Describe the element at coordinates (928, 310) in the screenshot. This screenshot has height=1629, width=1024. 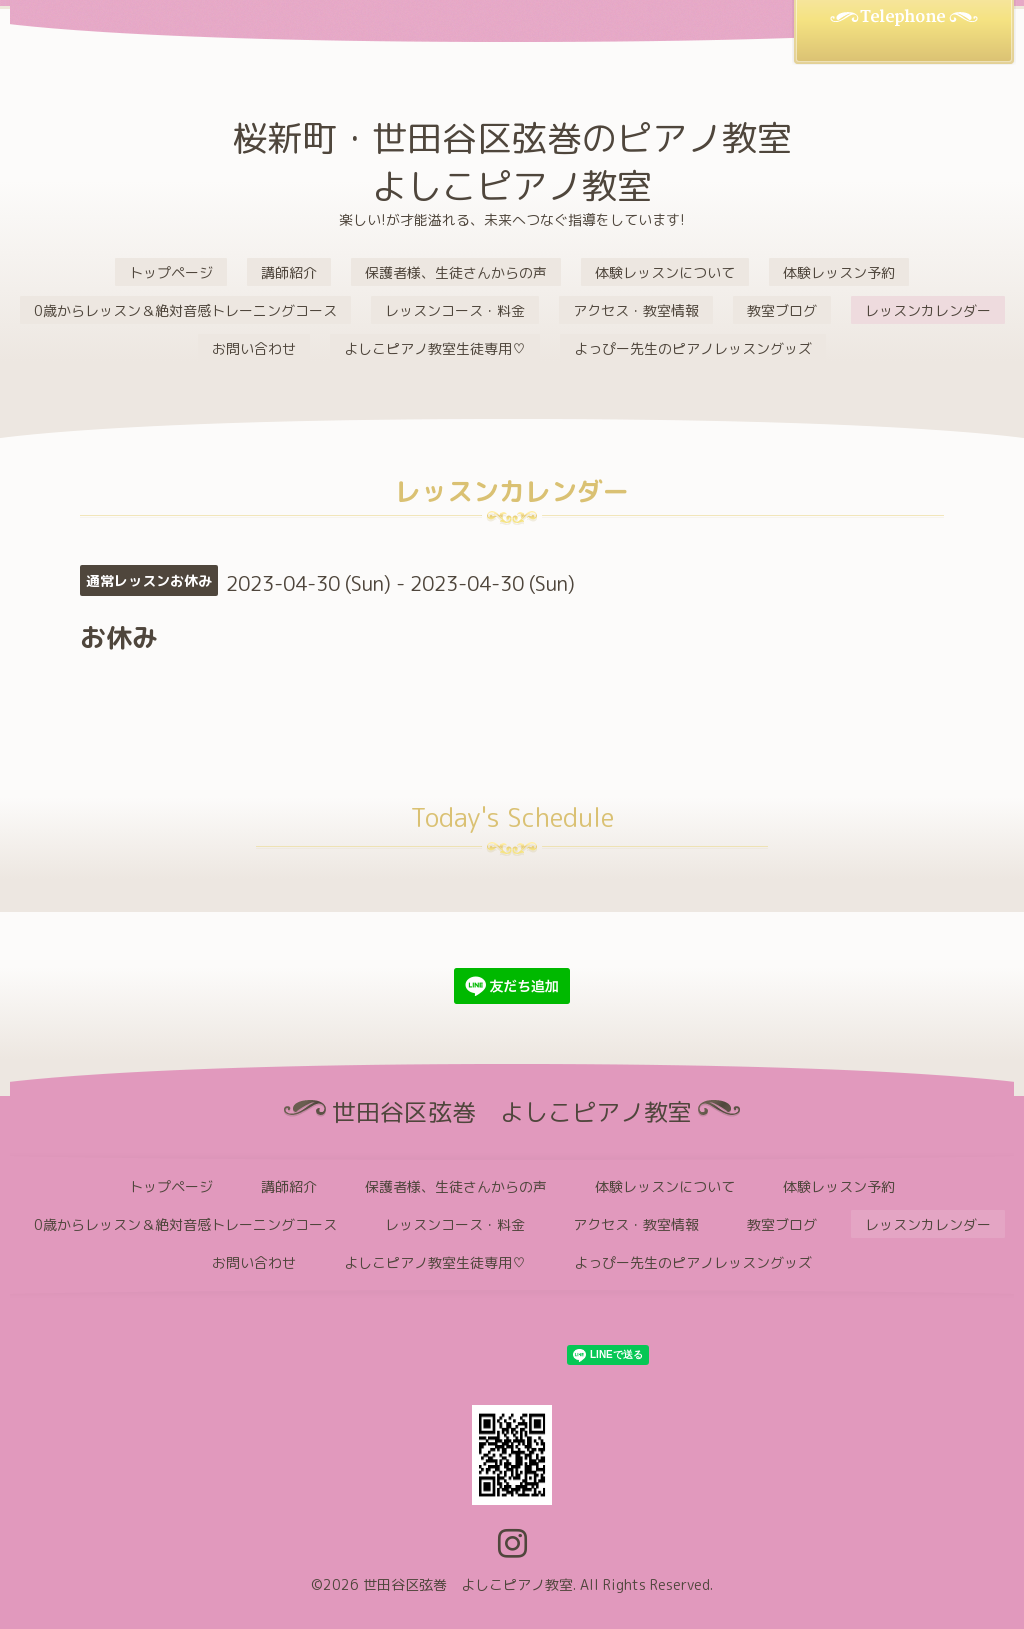
I see `レッスンカレンダー` at that location.